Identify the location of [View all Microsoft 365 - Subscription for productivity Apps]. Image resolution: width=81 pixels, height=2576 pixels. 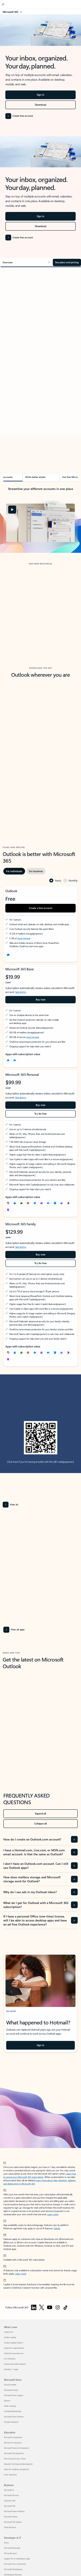
(40, 1505).